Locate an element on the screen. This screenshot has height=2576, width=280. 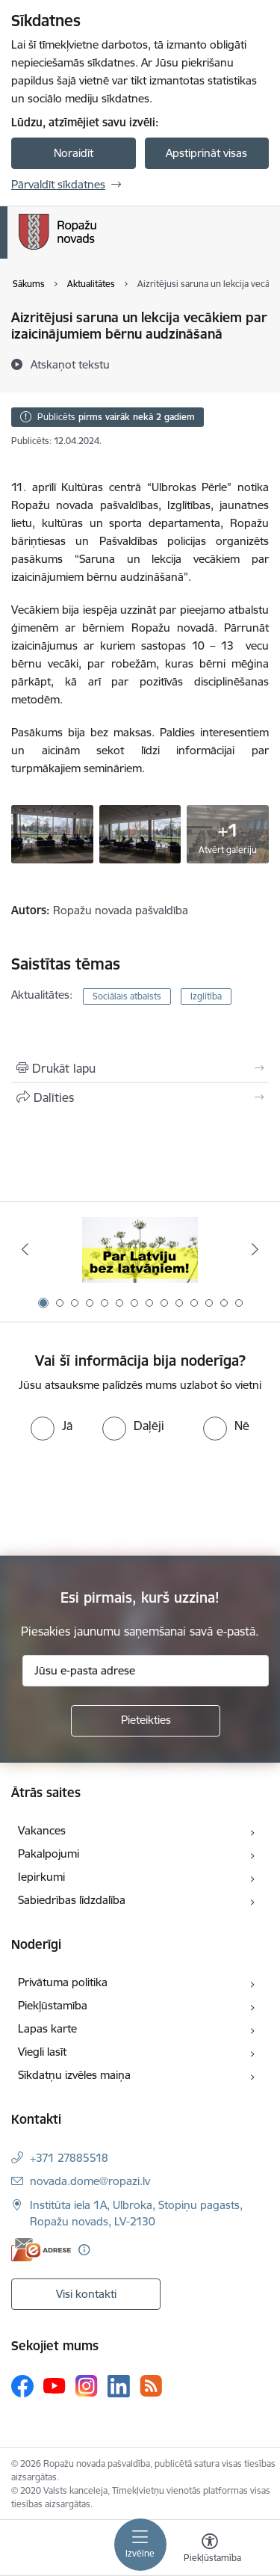
[1 - saite uz galeriju Aizritējusi saruna un lekcija vecākiem par izaicinājumiem bērnu audzināšanā] is located at coordinates (52, 832).